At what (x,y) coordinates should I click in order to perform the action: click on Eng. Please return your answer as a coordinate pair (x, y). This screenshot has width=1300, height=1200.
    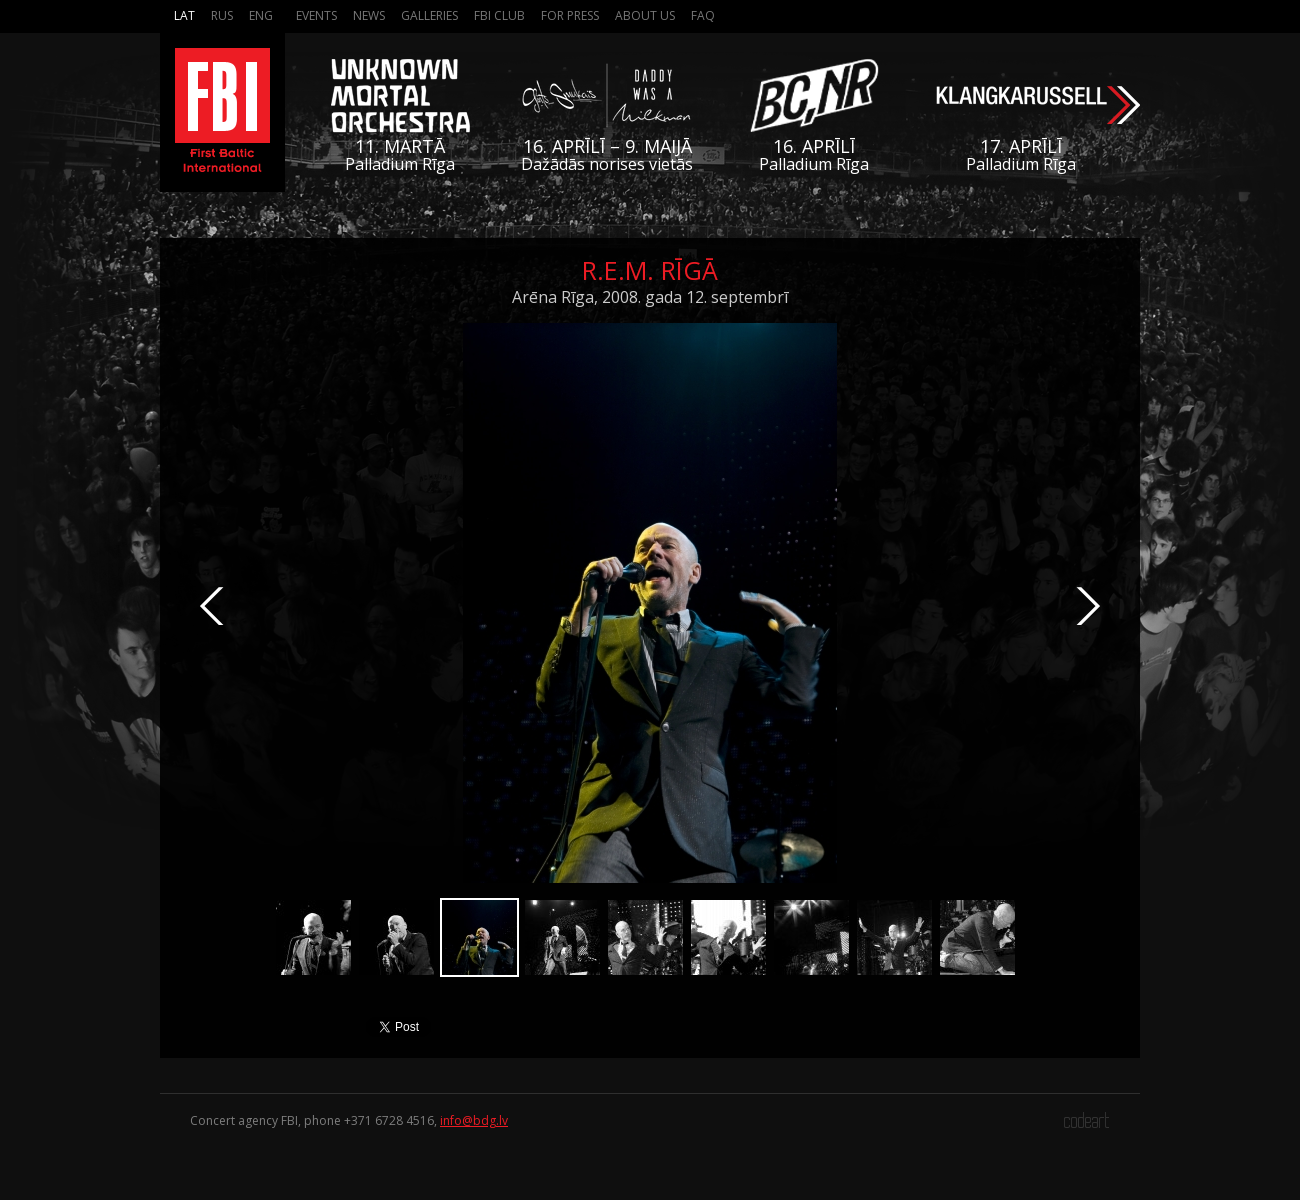
    Looking at the image, I should click on (261, 15).